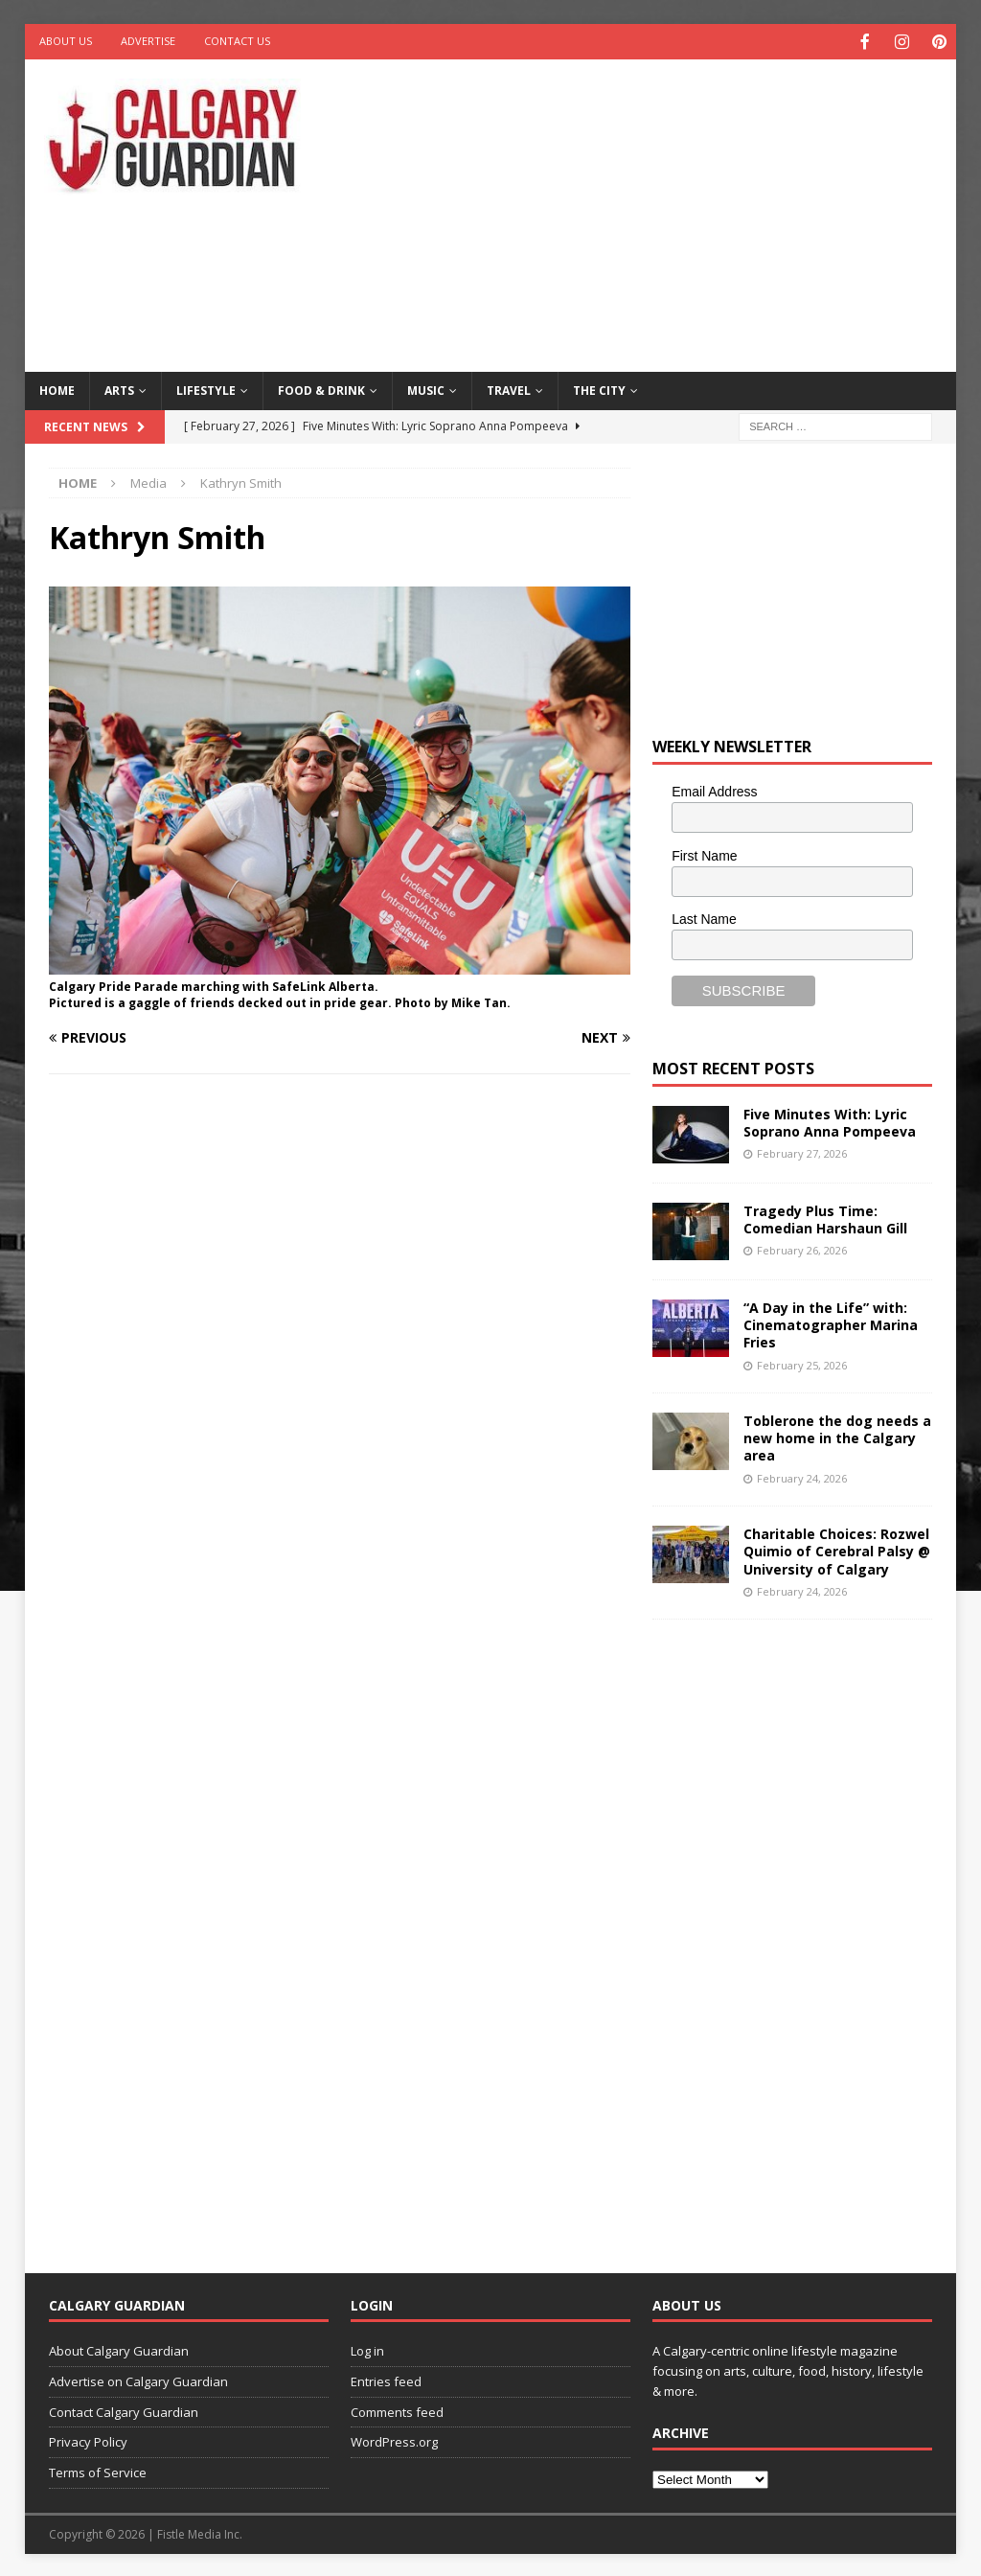 The height and width of the screenshot is (2576, 981). Describe the element at coordinates (123, 2410) in the screenshot. I see `Contact Calgary Guardian` at that location.